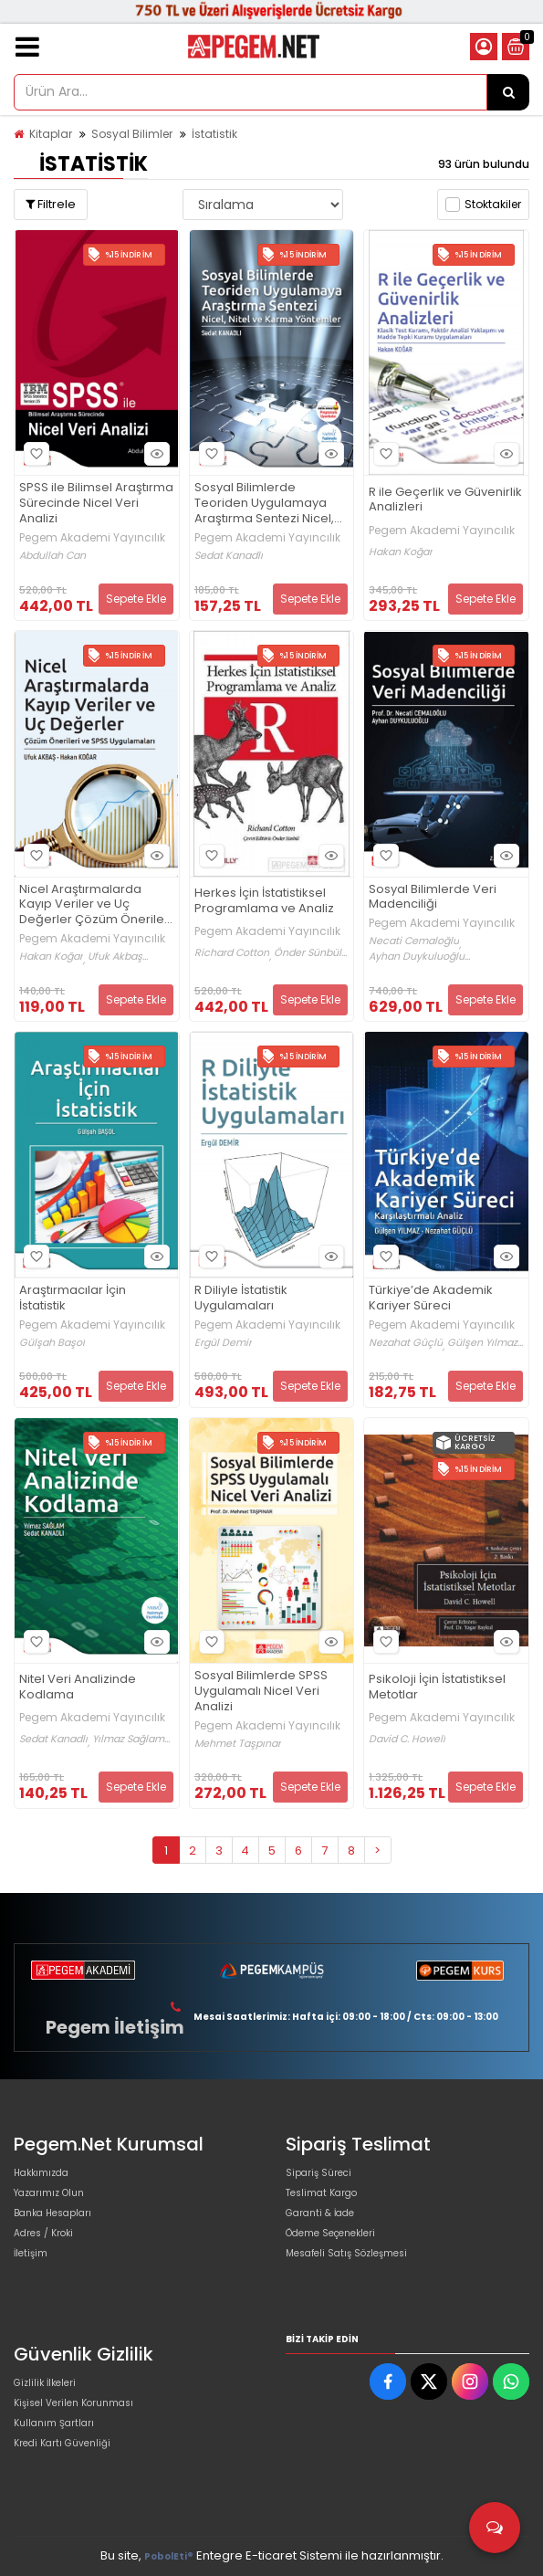 The height and width of the screenshot is (2576, 543). I want to click on Garanti & İade, so click(320, 2213).